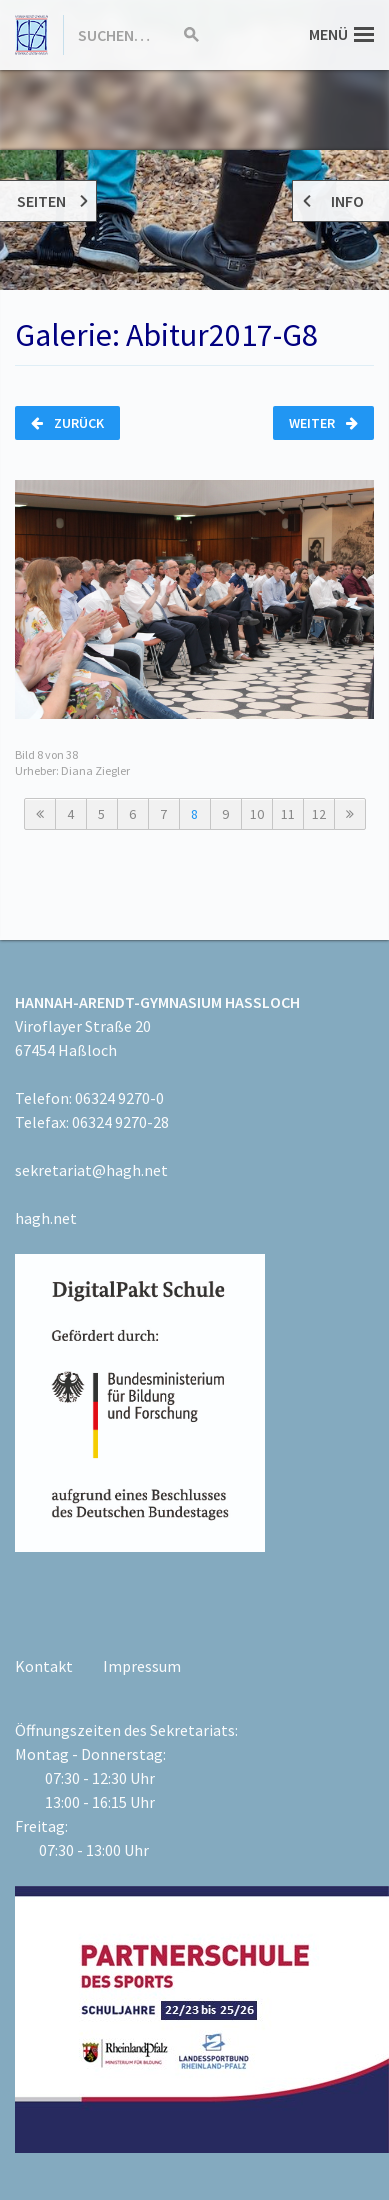  What do you see at coordinates (44, 1666) in the screenshot?
I see `Kontakt` at bounding box center [44, 1666].